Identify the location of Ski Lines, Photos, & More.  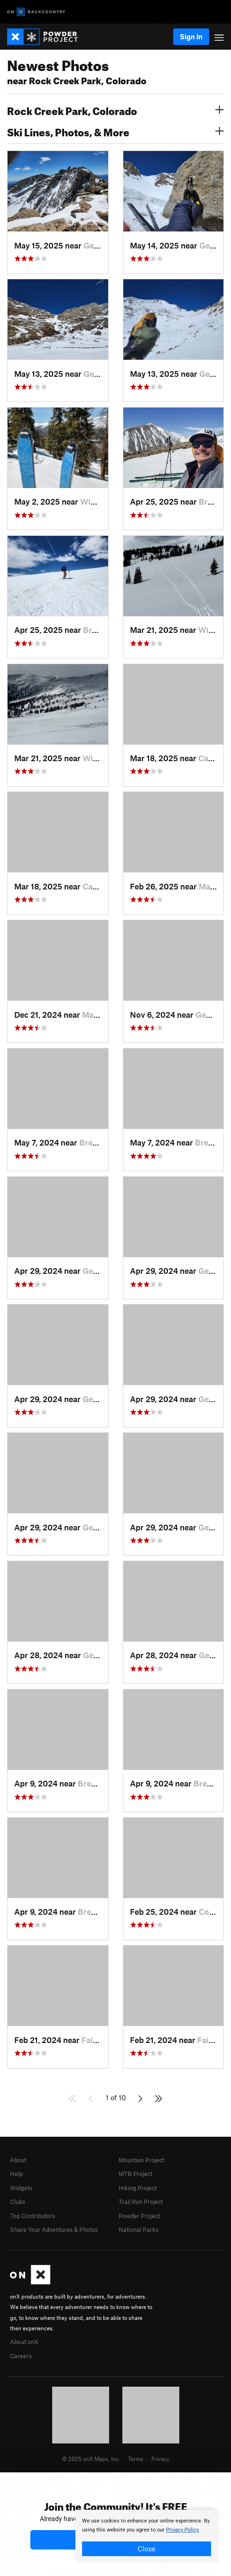
(115, 131).